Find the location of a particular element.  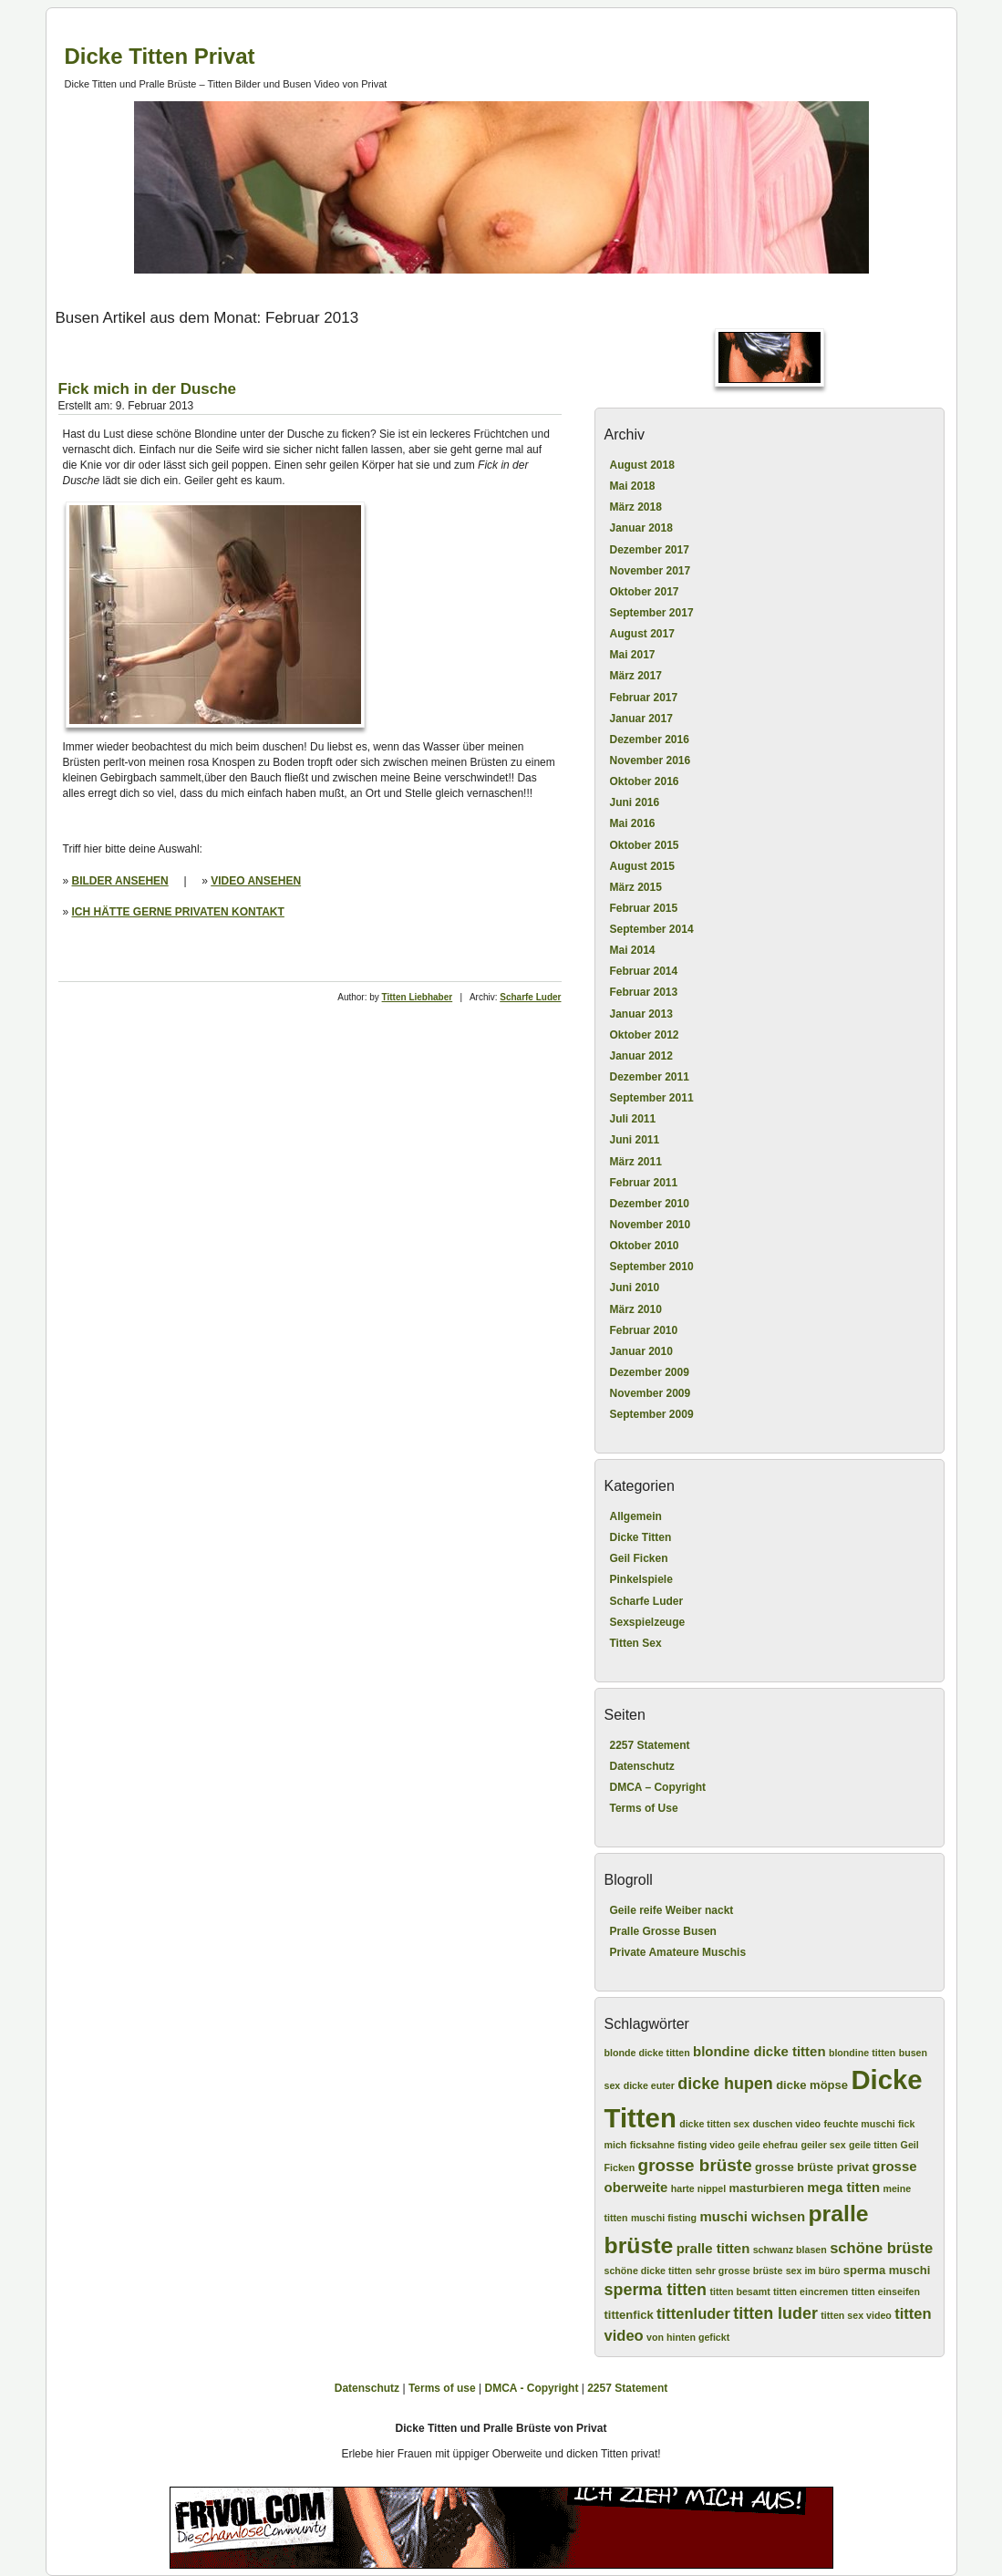

Pralle Grosse Busen is located at coordinates (663, 1931).